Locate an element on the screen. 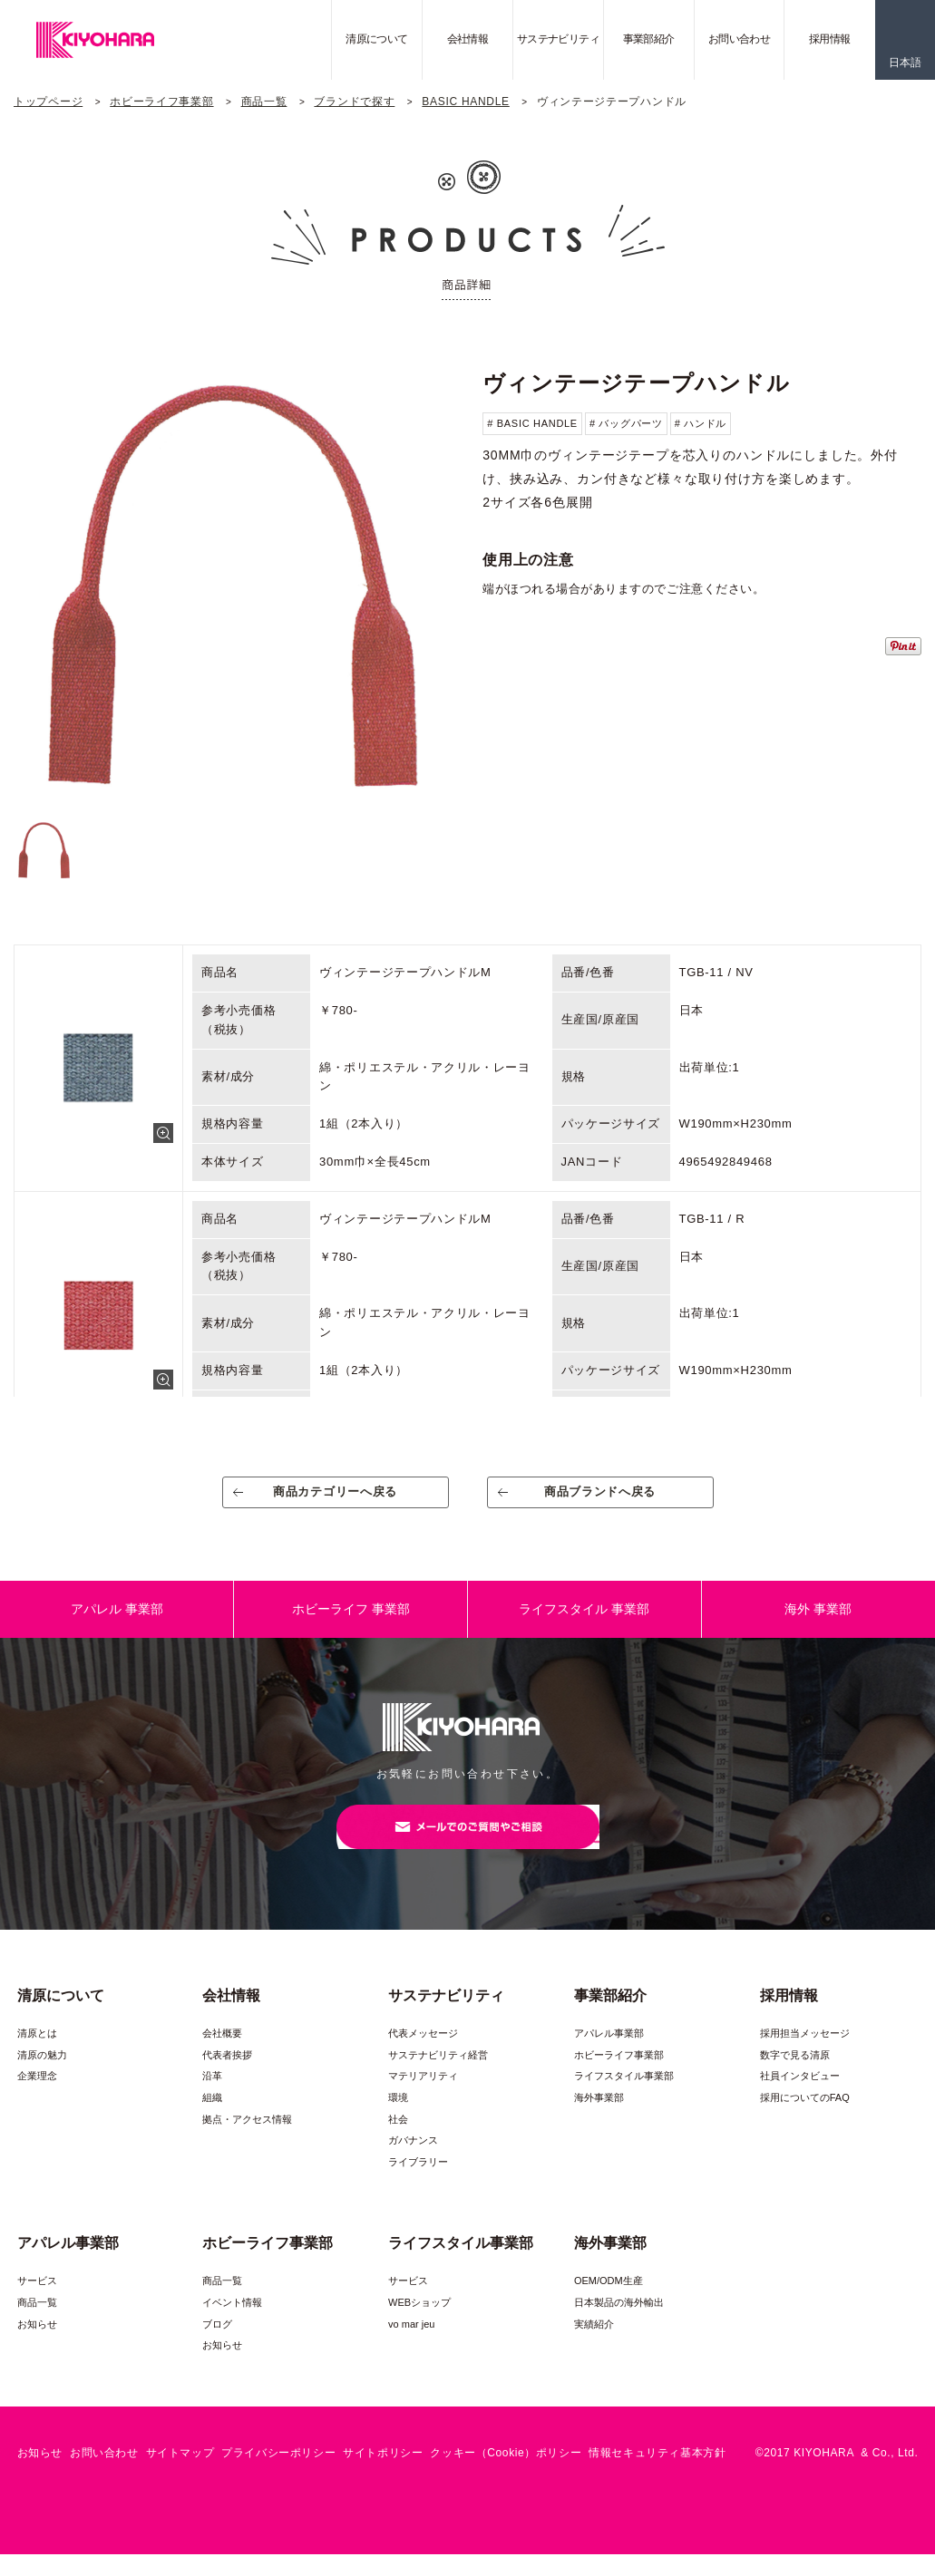 This screenshot has height=2576, width=935. 社員インタビュー is located at coordinates (800, 2097).